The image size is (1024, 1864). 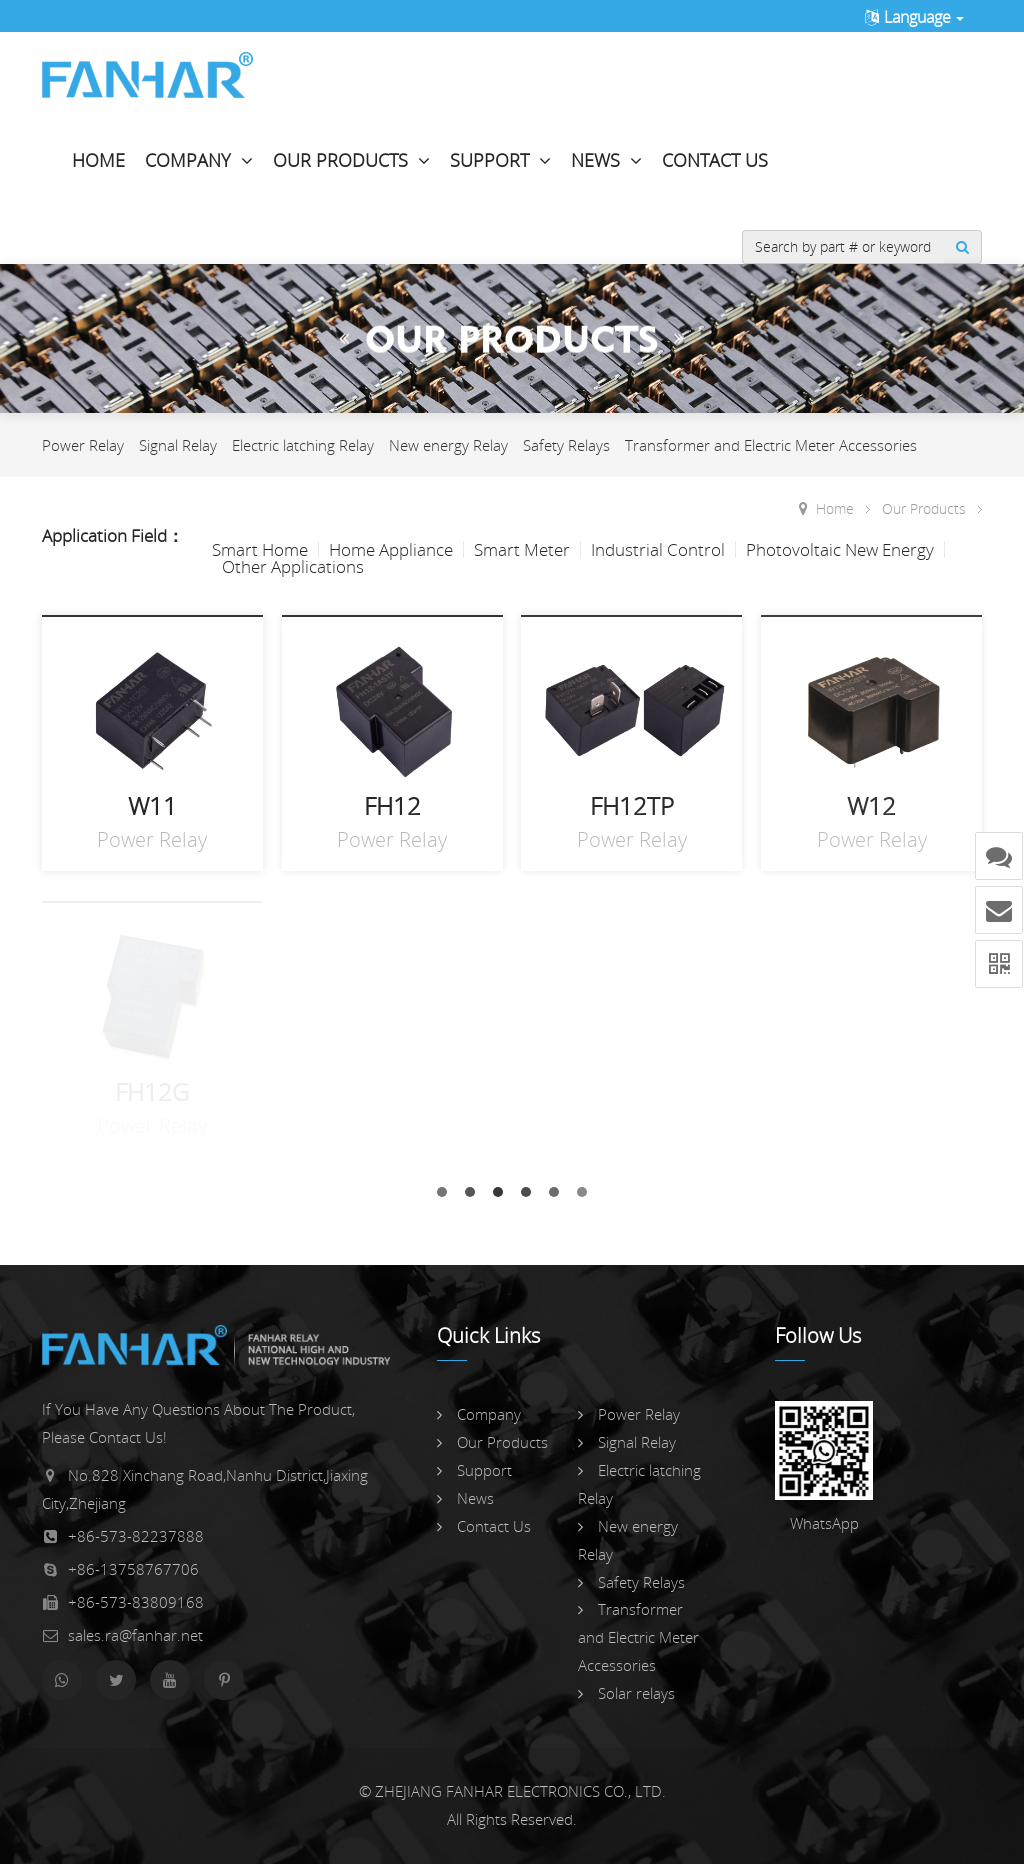 What do you see at coordinates (199, 160) in the screenshot?
I see `Company` at bounding box center [199, 160].